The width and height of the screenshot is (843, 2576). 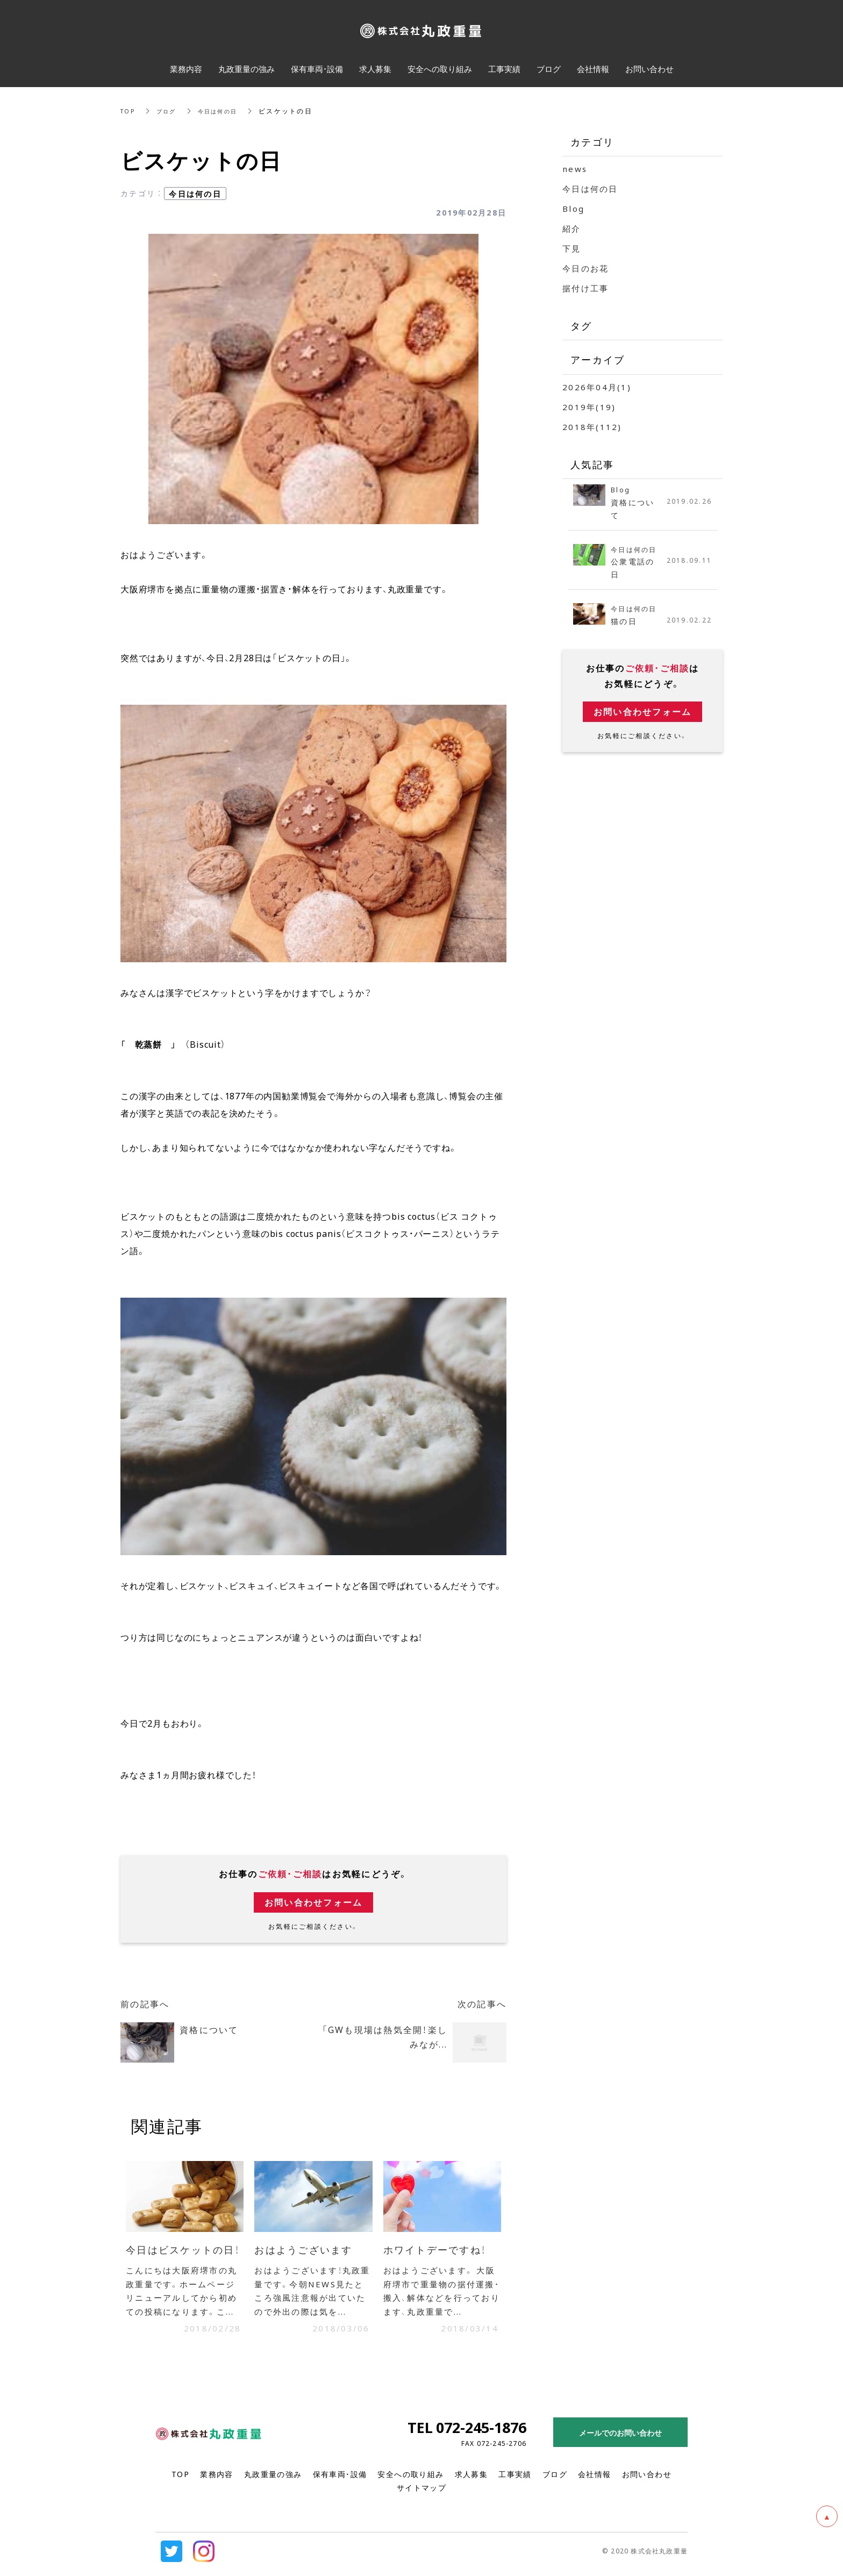 What do you see at coordinates (592, 427) in the screenshot?
I see `2018年(112)` at bounding box center [592, 427].